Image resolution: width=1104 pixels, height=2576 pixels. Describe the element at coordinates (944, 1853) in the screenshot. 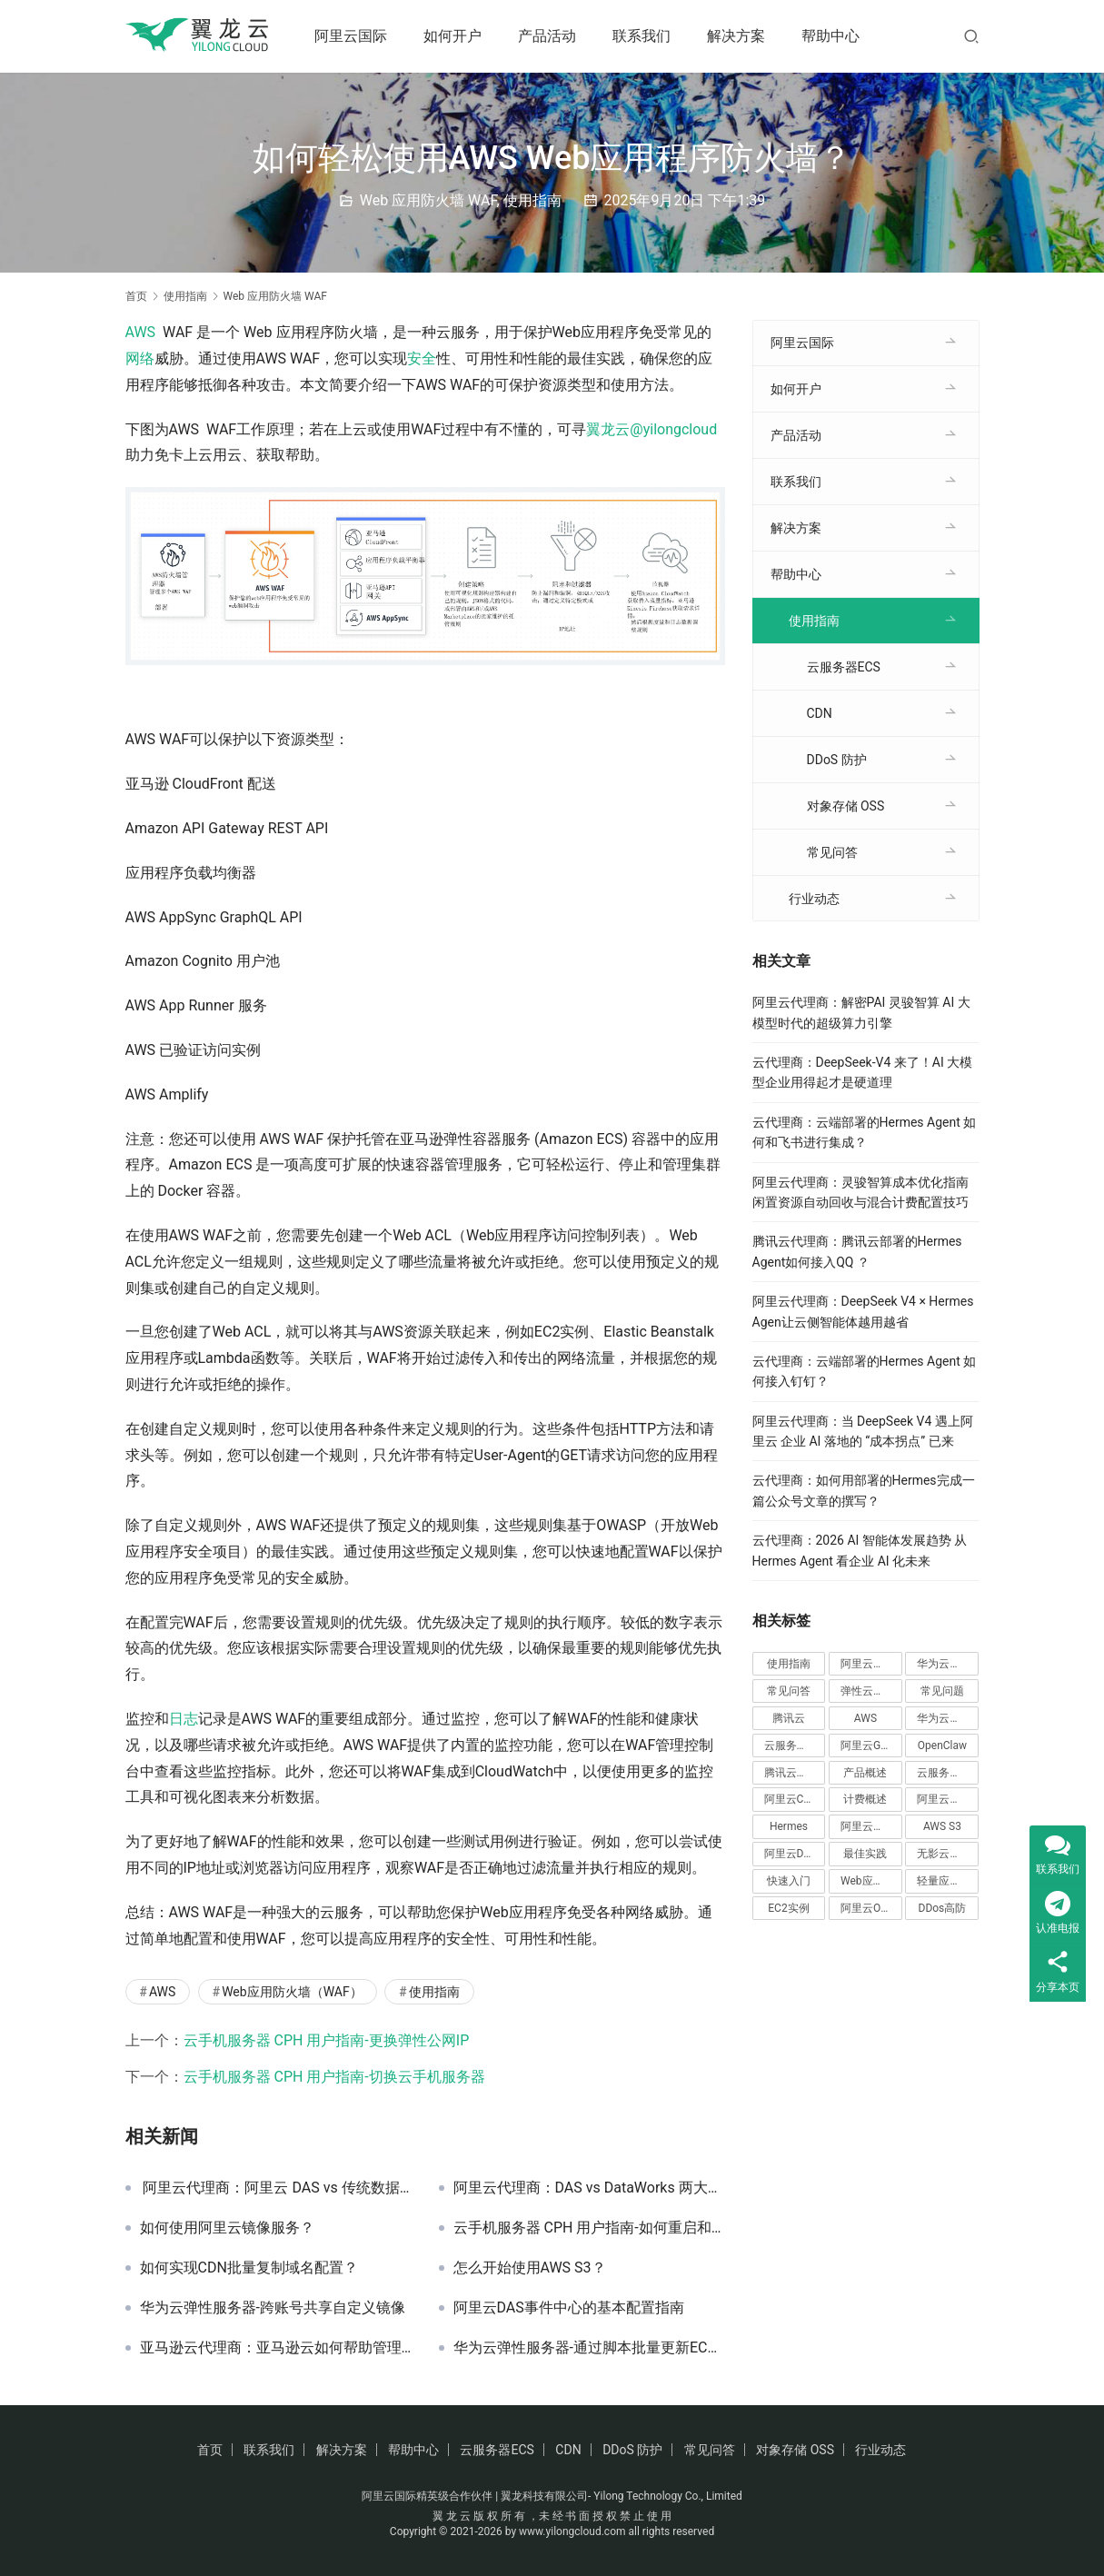

I see `无影云应用` at that location.